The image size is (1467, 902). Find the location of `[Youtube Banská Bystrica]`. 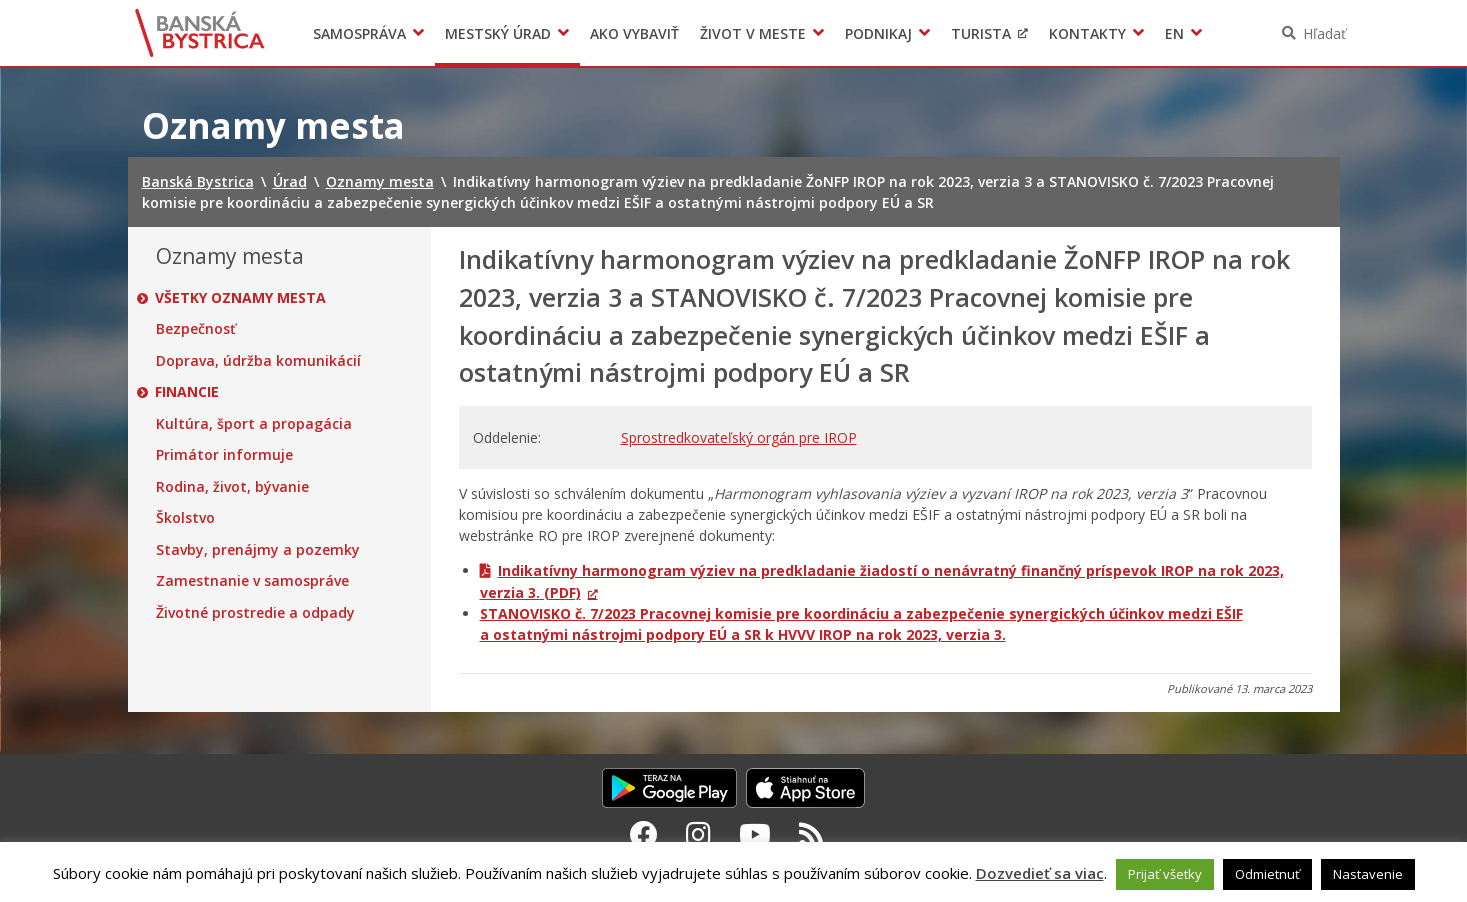

[Youtube Banská Bystrica] is located at coordinates (755, 834).